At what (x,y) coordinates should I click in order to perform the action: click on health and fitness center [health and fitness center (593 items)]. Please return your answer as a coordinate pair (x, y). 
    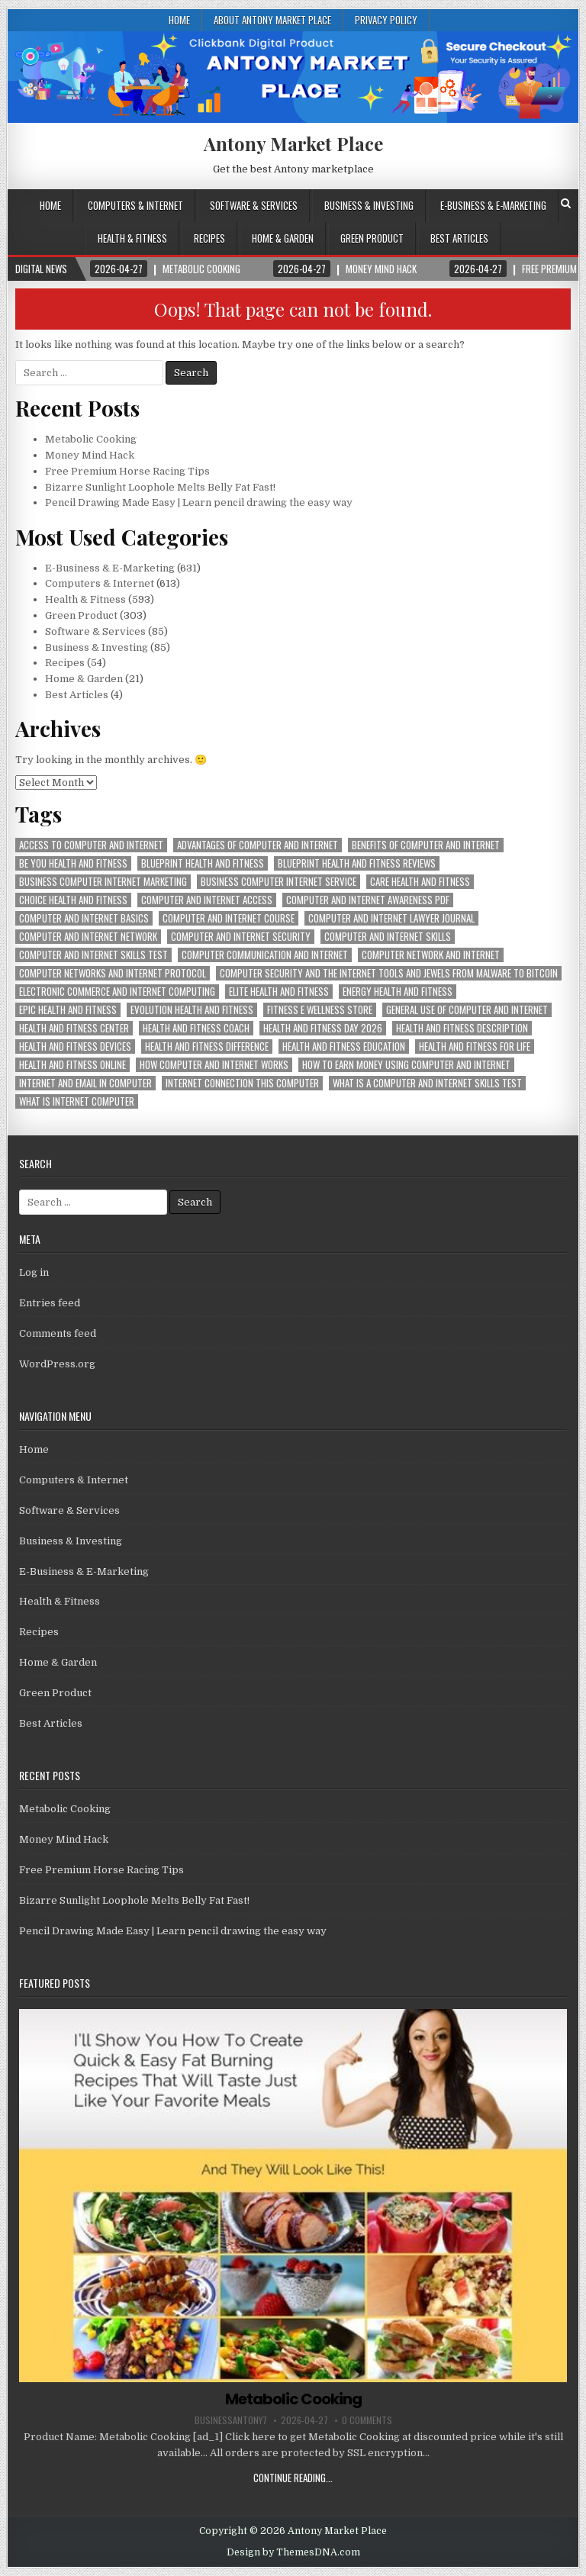
    Looking at the image, I should click on (74, 1028).